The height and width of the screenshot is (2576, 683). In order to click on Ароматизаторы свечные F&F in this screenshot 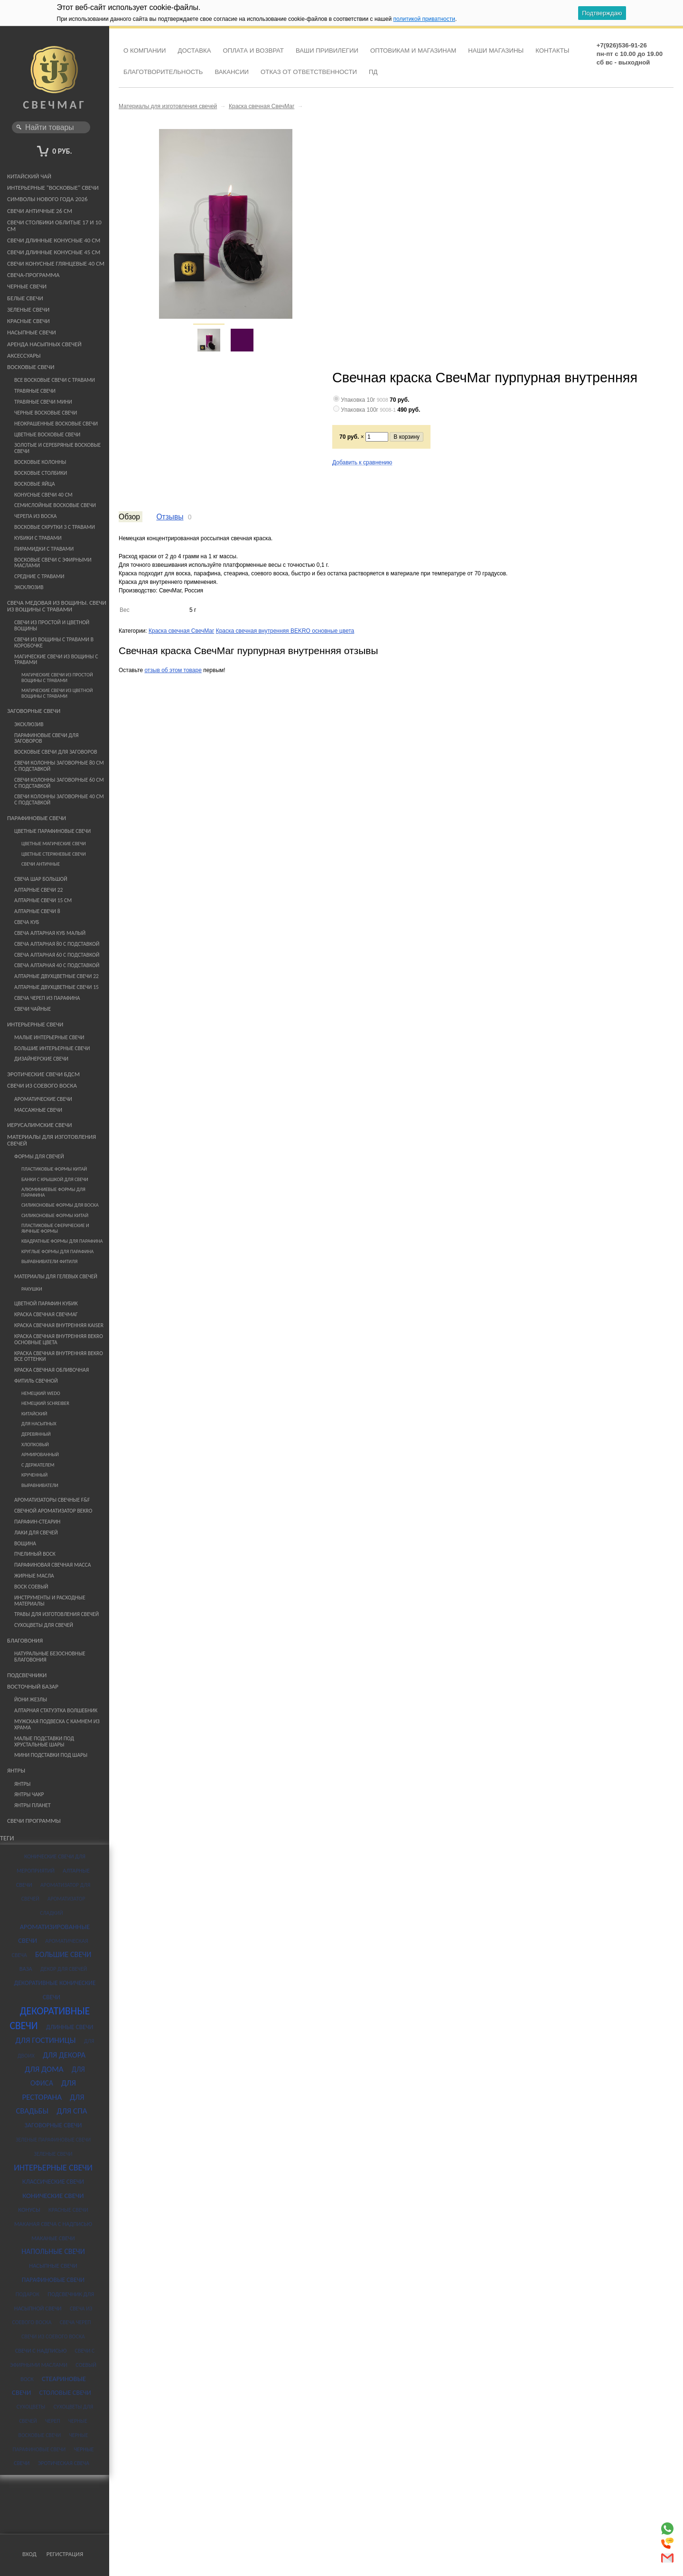, I will do `click(52, 1499)`.